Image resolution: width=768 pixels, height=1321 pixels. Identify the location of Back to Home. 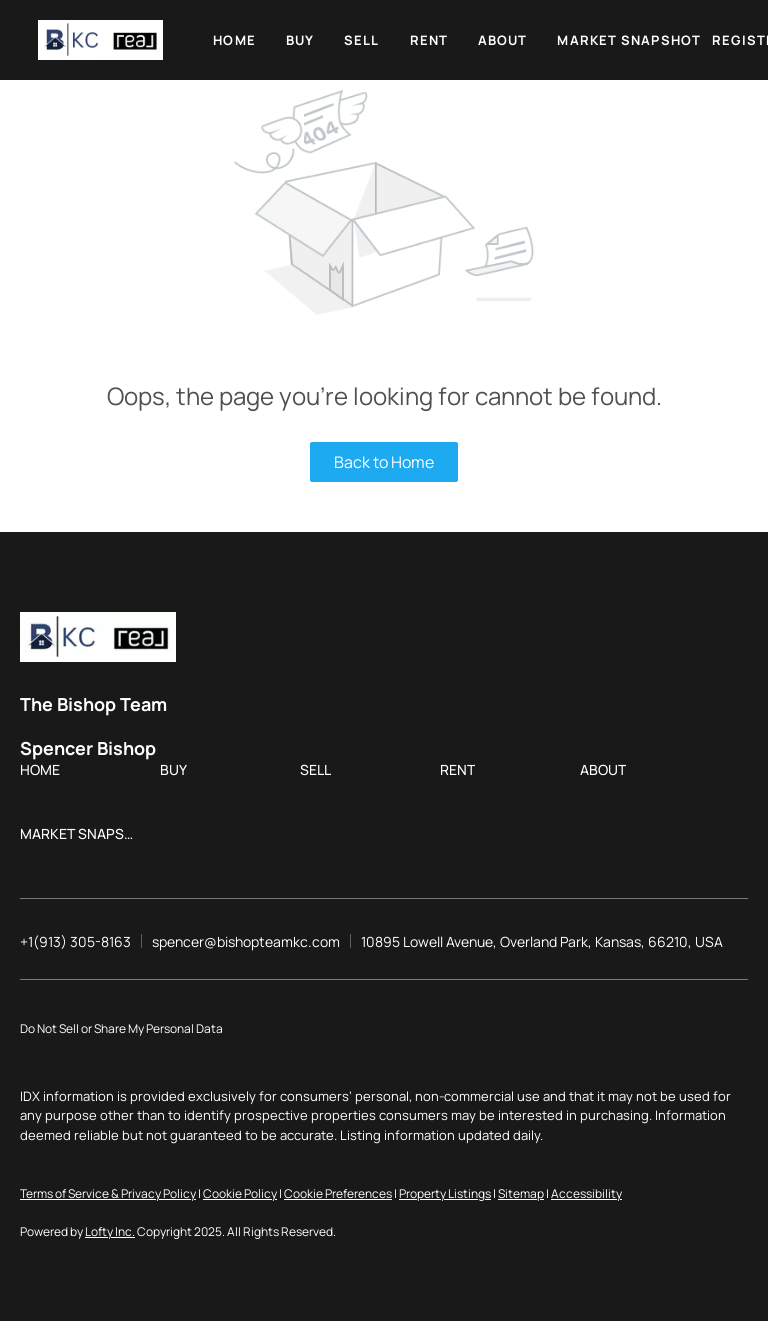
(384, 462).